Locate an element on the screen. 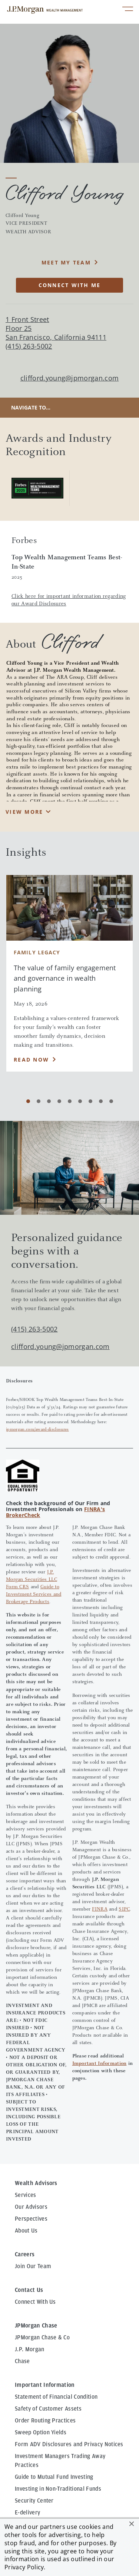 The width and height of the screenshot is (139, 2576). J.P. Morgan Securities LLC Form CRS is located at coordinates (31, 1580).